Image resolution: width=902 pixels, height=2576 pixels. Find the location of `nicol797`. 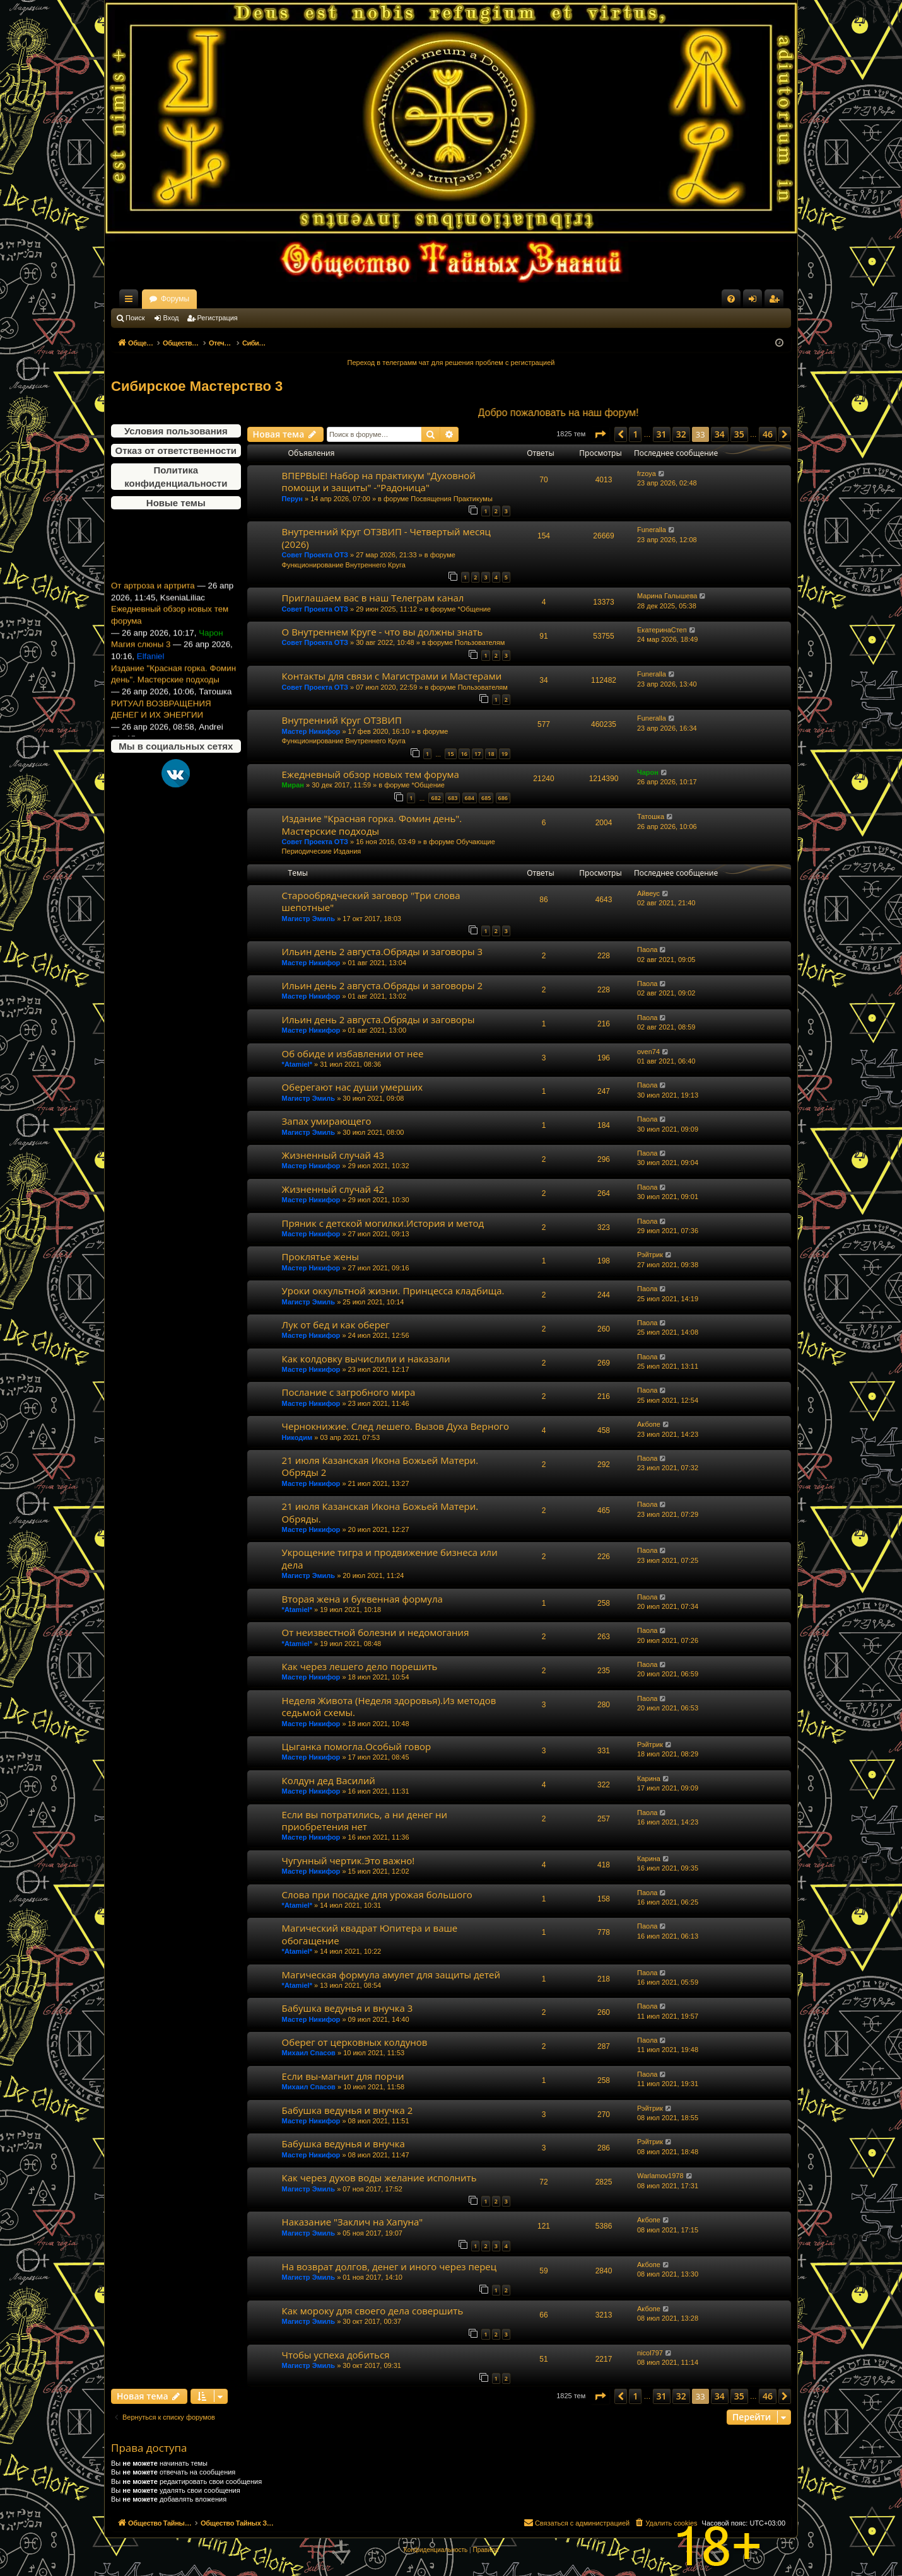

nicol797 is located at coordinates (650, 2353).